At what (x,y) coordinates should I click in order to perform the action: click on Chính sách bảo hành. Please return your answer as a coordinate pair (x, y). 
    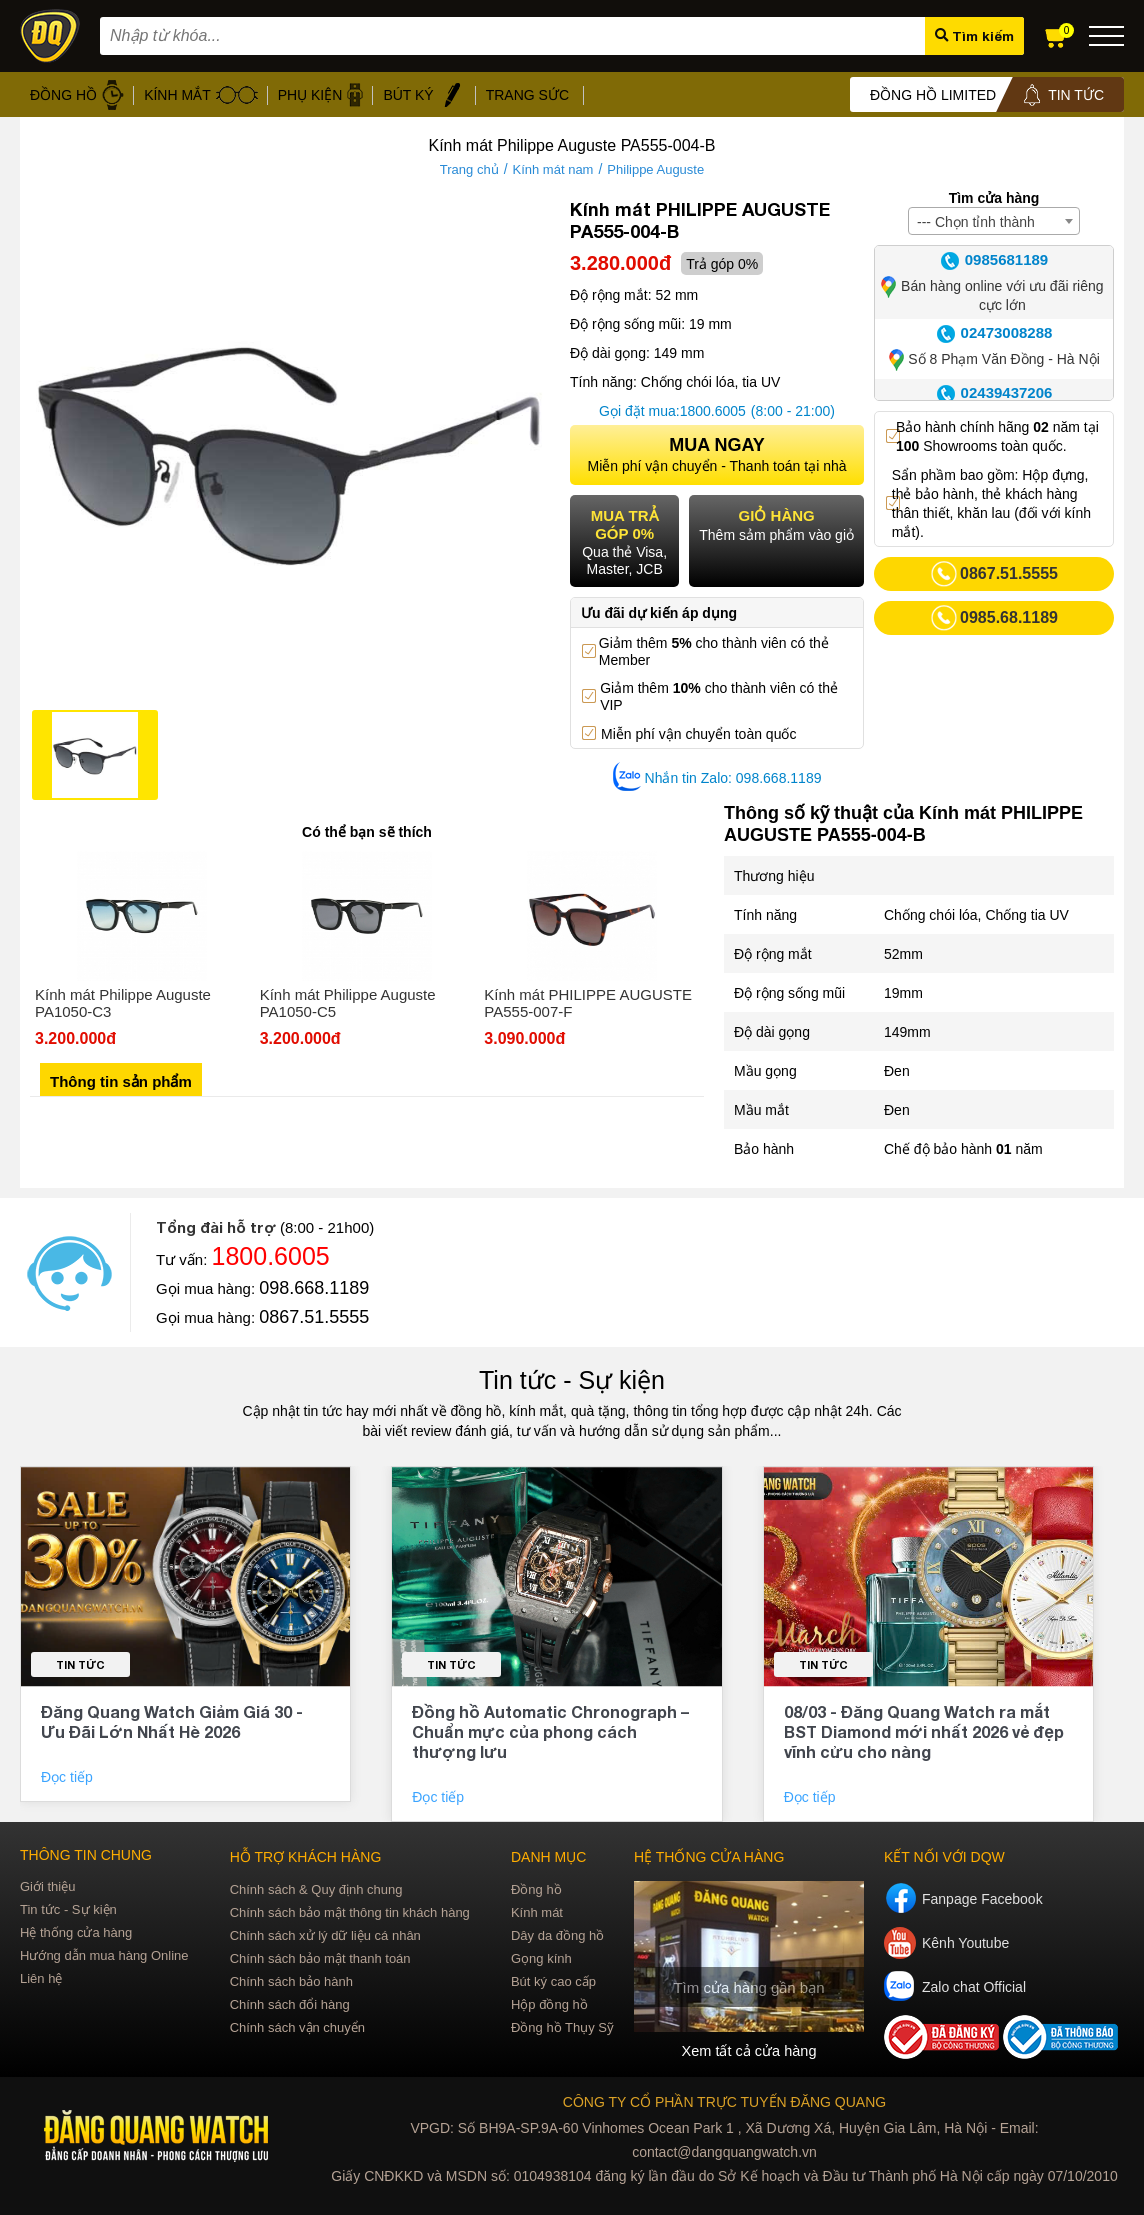
    Looking at the image, I should click on (291, 1981).